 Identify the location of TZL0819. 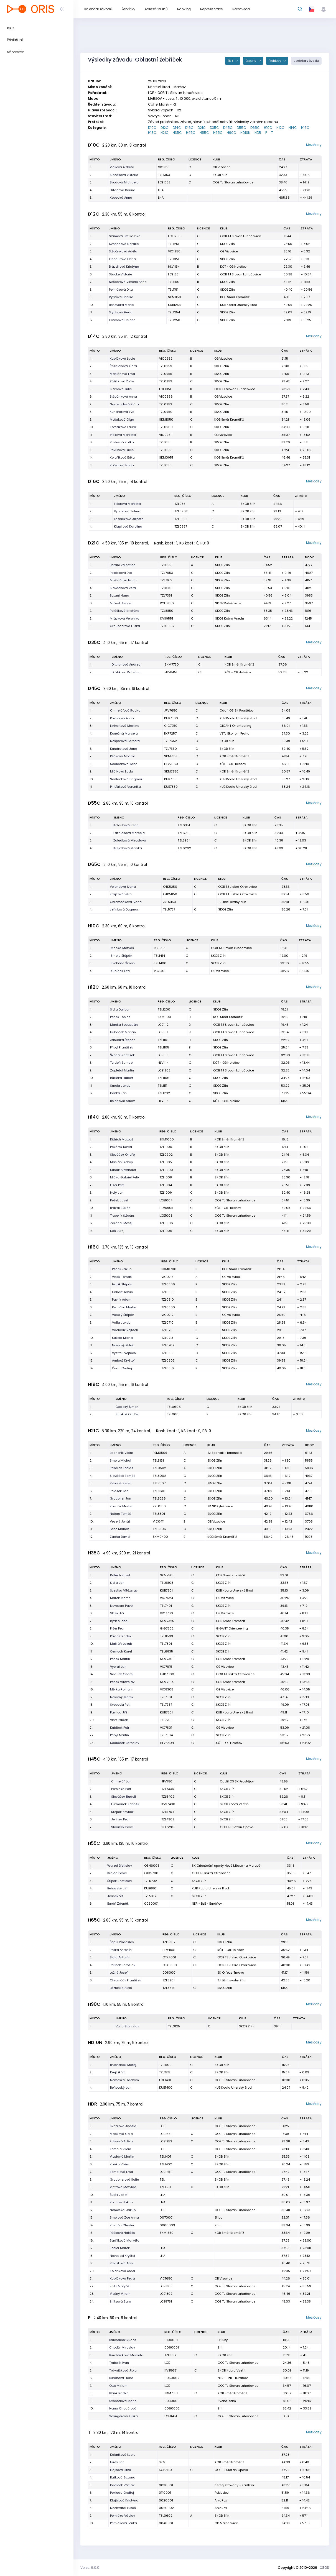
(167, 1353).